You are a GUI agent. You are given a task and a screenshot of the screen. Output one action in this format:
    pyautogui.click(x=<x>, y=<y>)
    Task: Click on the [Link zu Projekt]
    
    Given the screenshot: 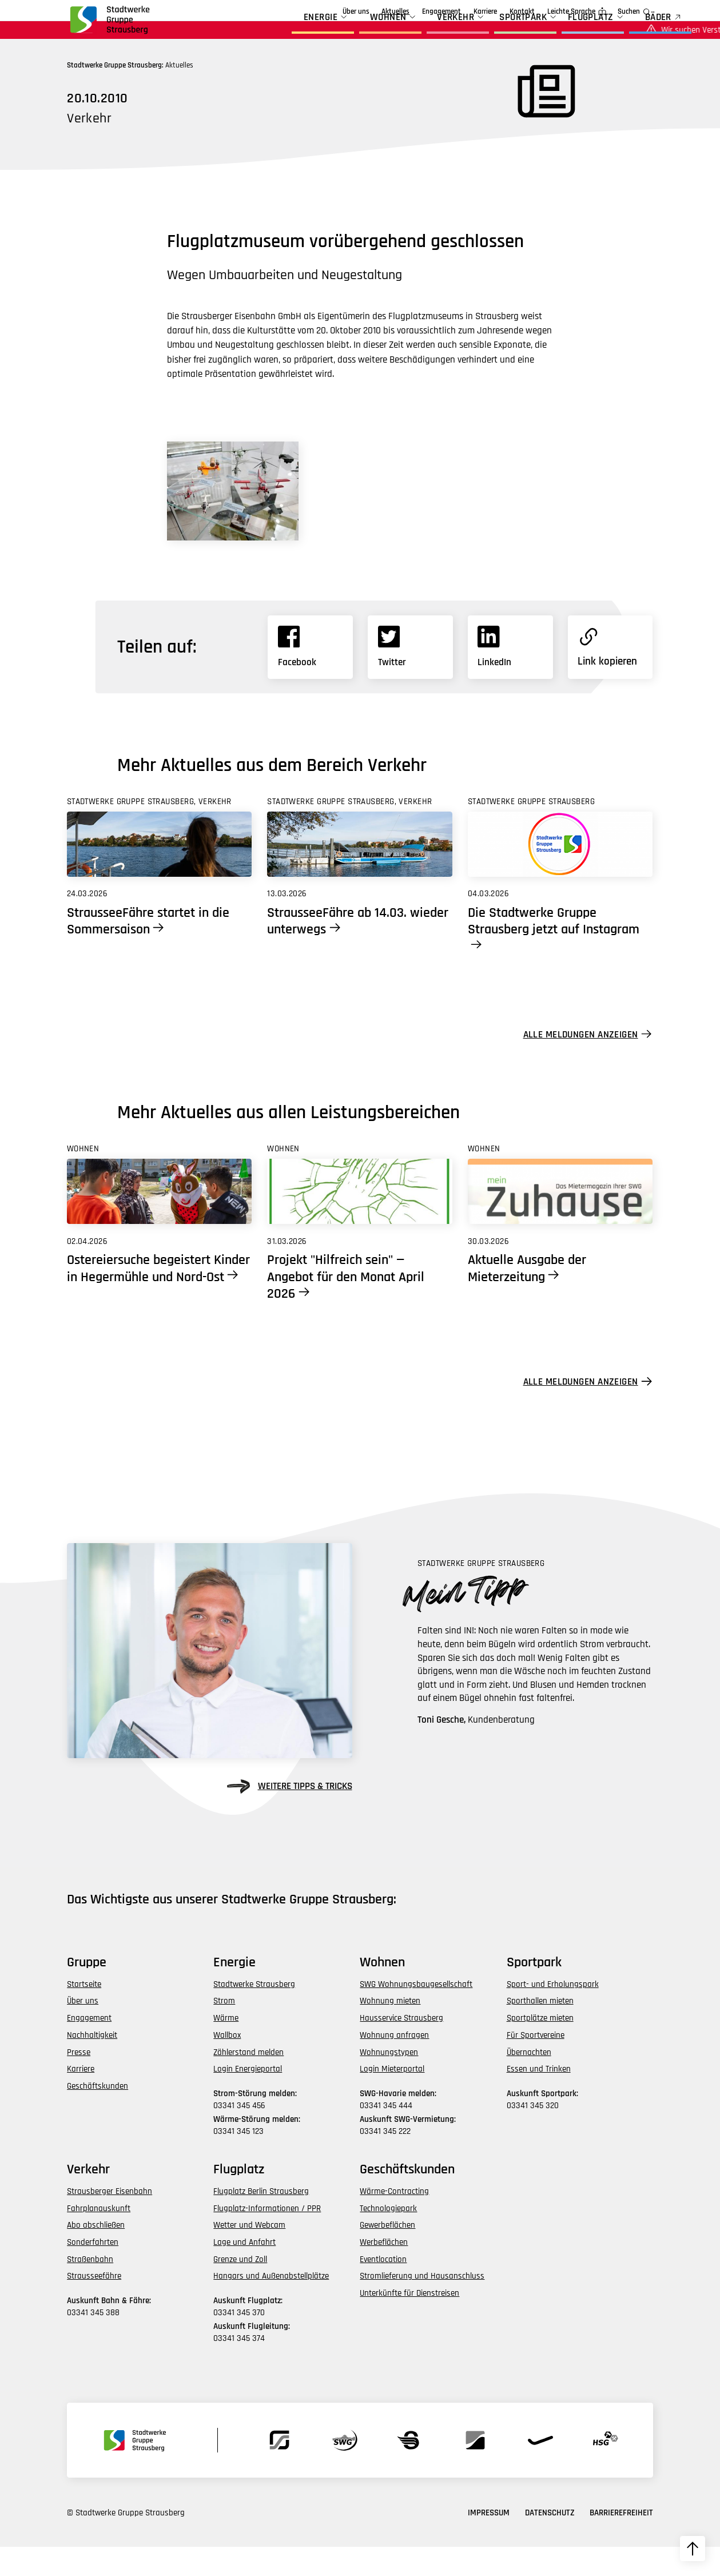 What is the action you would take?
    pyautogui.click(x=359, y=1220)
    